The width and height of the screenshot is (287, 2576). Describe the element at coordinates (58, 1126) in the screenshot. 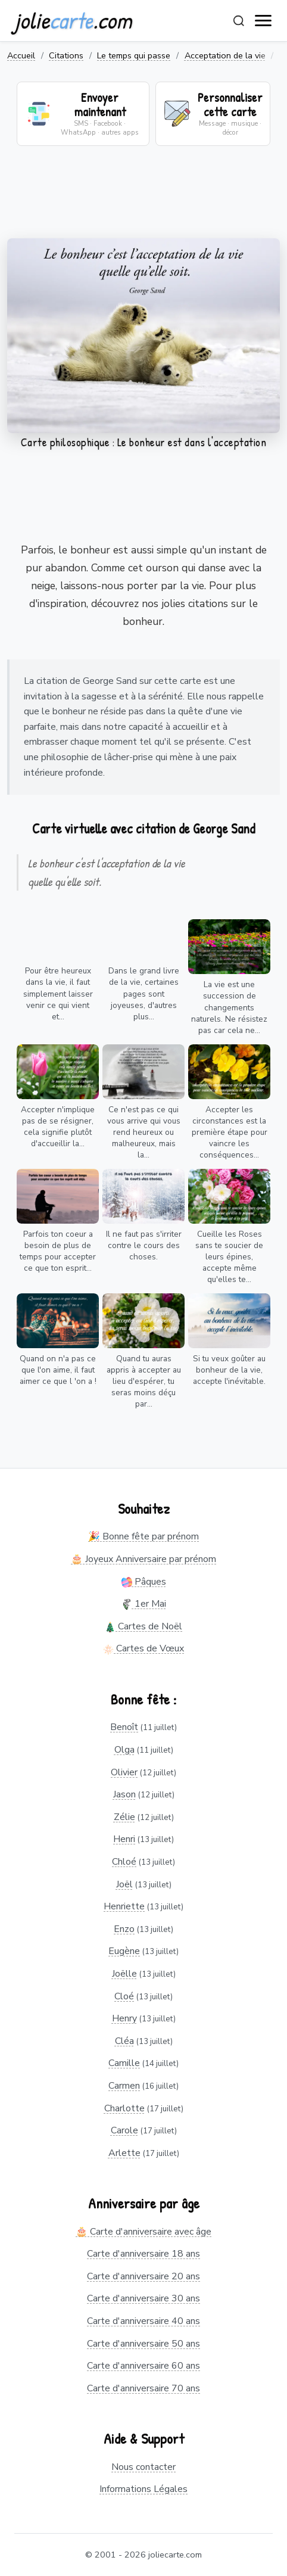

I see `Accepter n'implique pas de se résigner, cela signifie plutôt d'accueillir la...` at that location.